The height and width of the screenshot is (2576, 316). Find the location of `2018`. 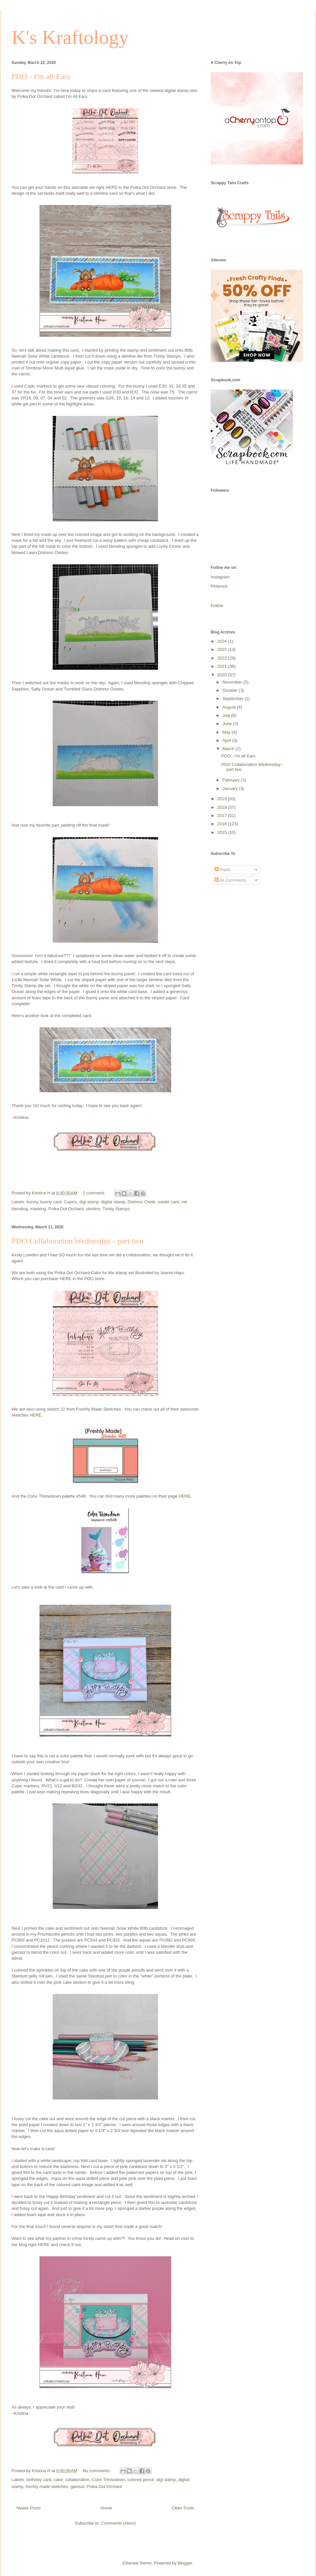

2018 is located at coordinates (222, 807).